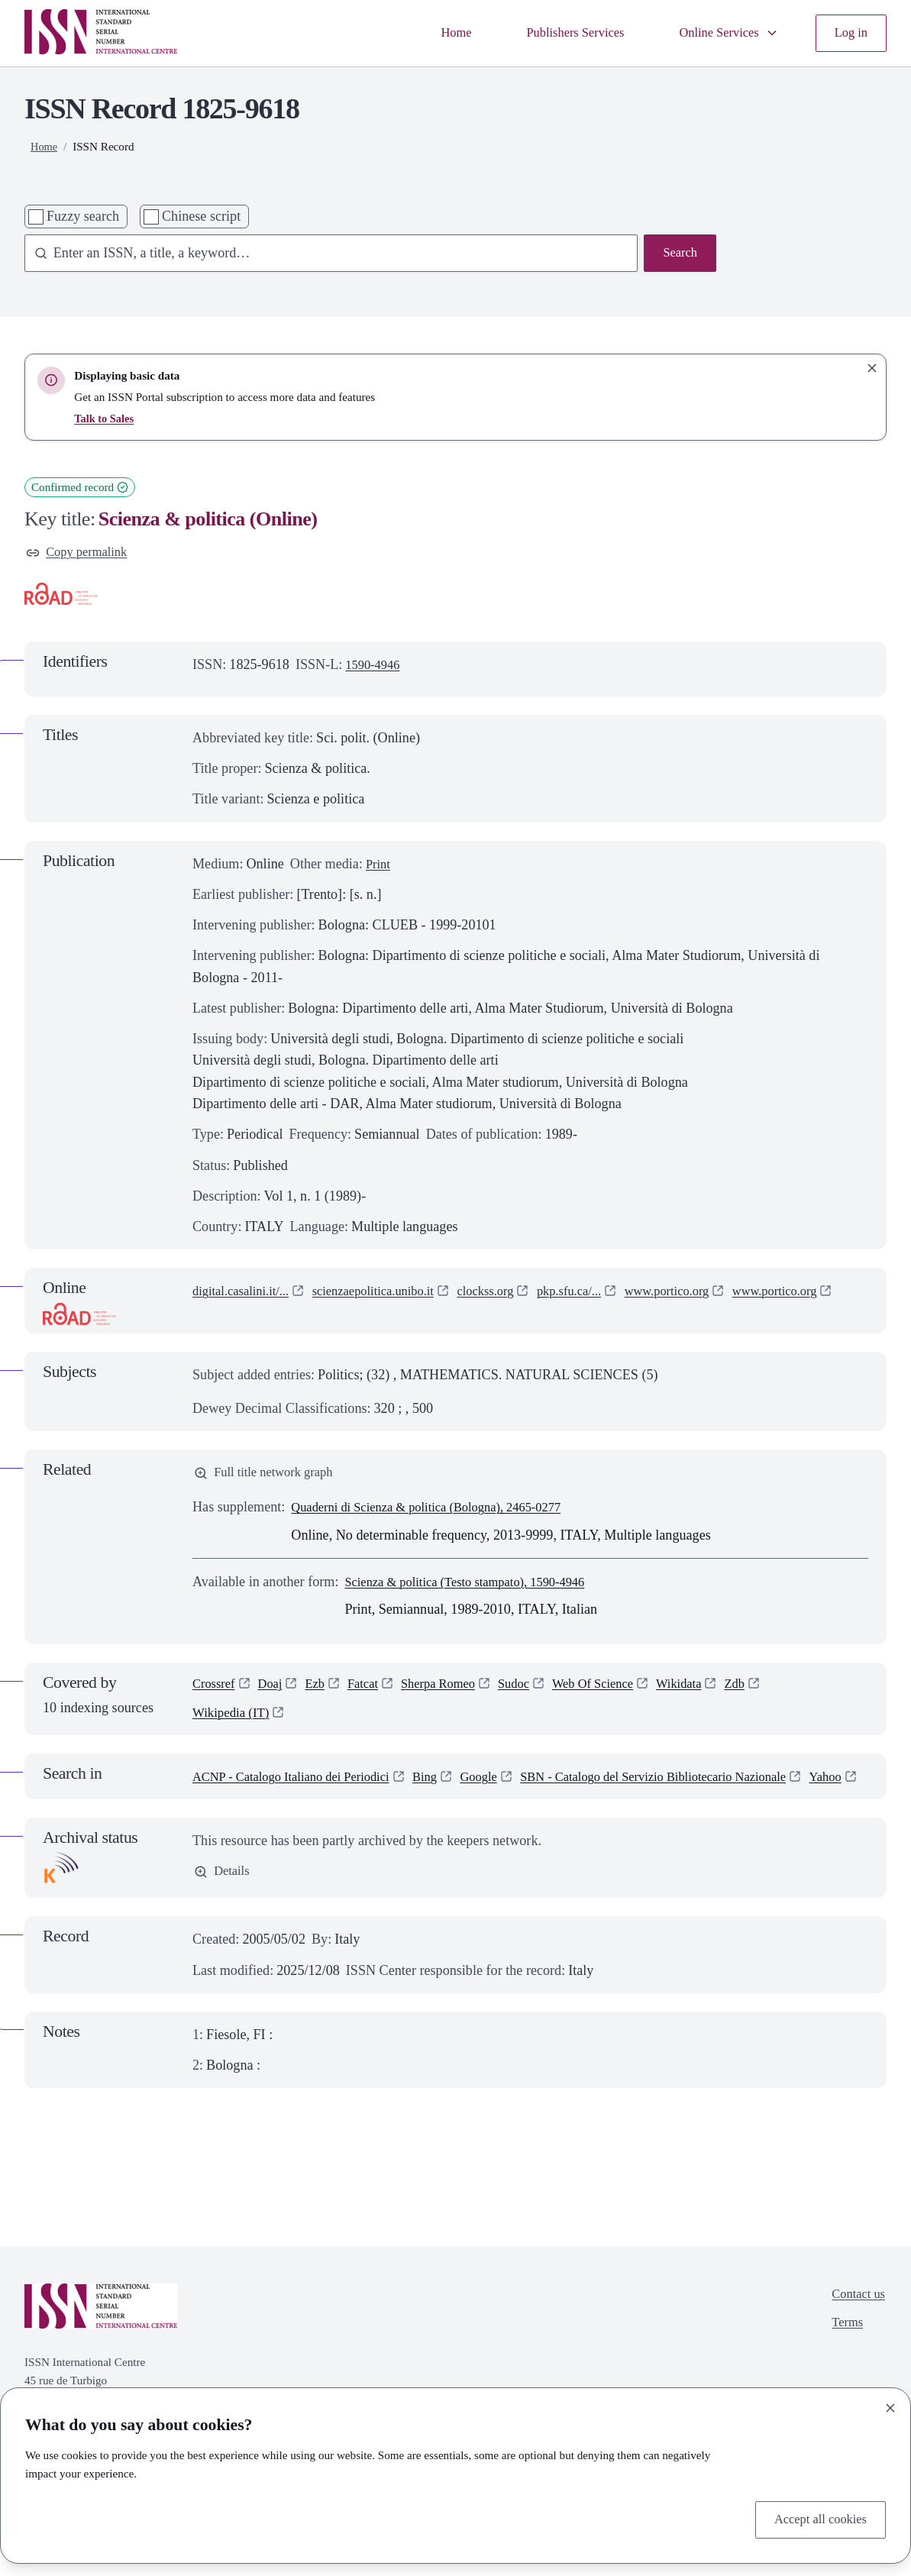  Describe the element at coordinates (772, 1693) in the screenshot. I see `Zdb` at that location.